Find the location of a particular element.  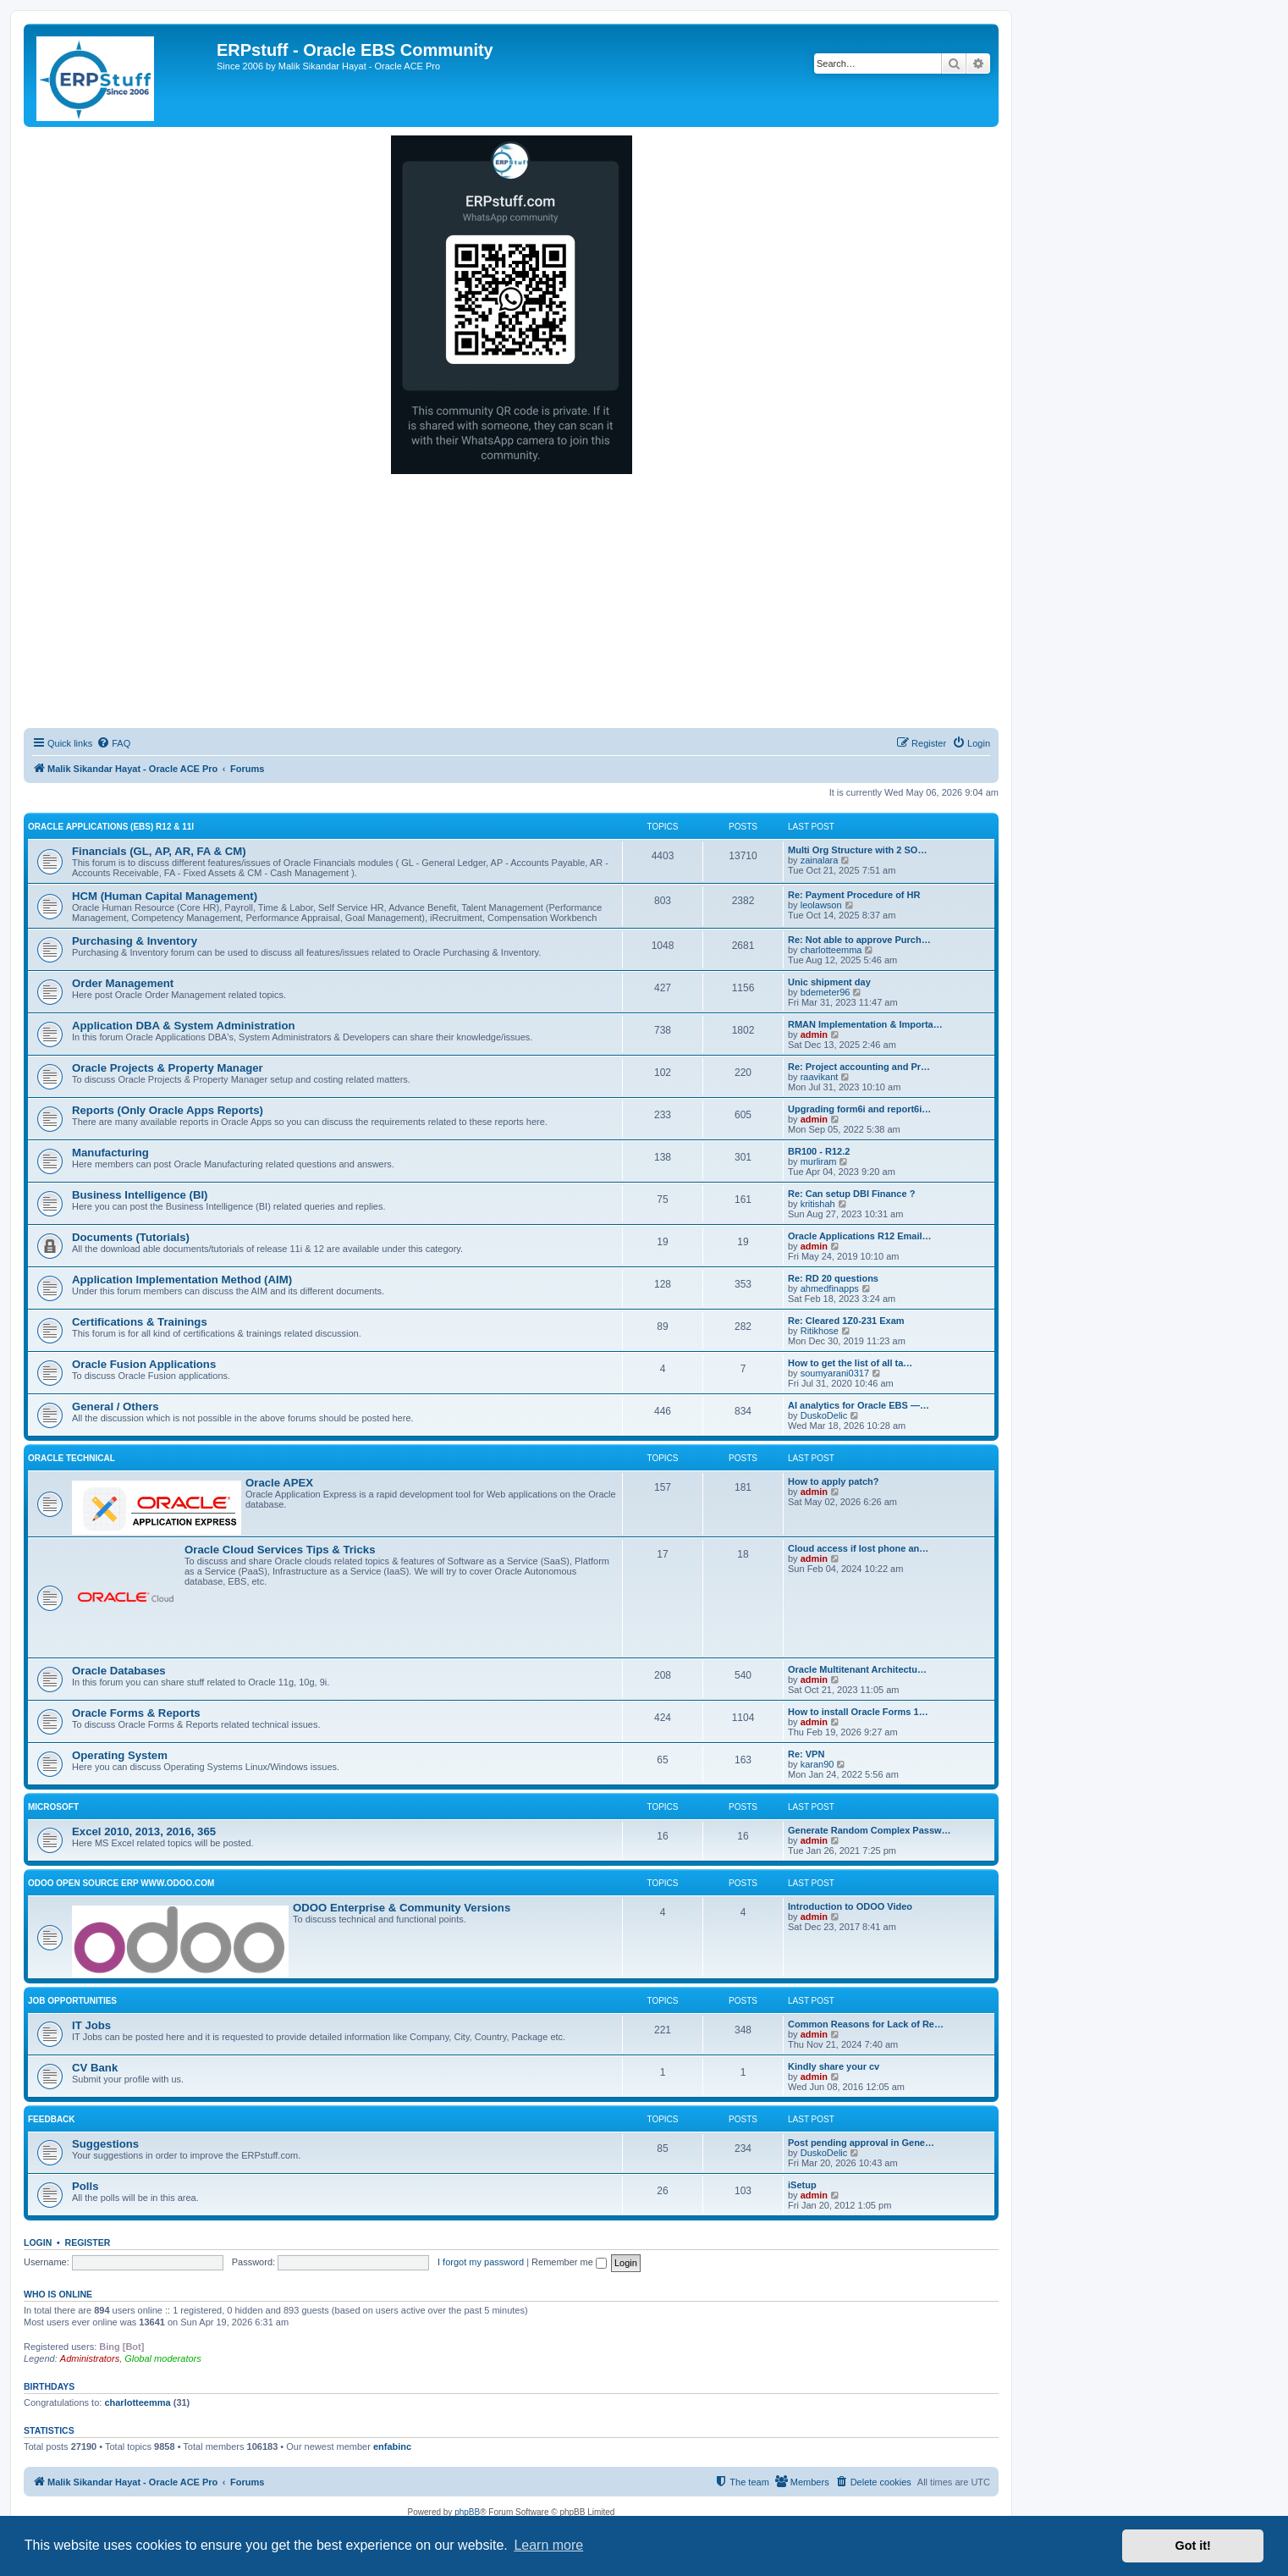

Financials (GL, AP, AR, FA & CM) is located at coordinates (159, 851).